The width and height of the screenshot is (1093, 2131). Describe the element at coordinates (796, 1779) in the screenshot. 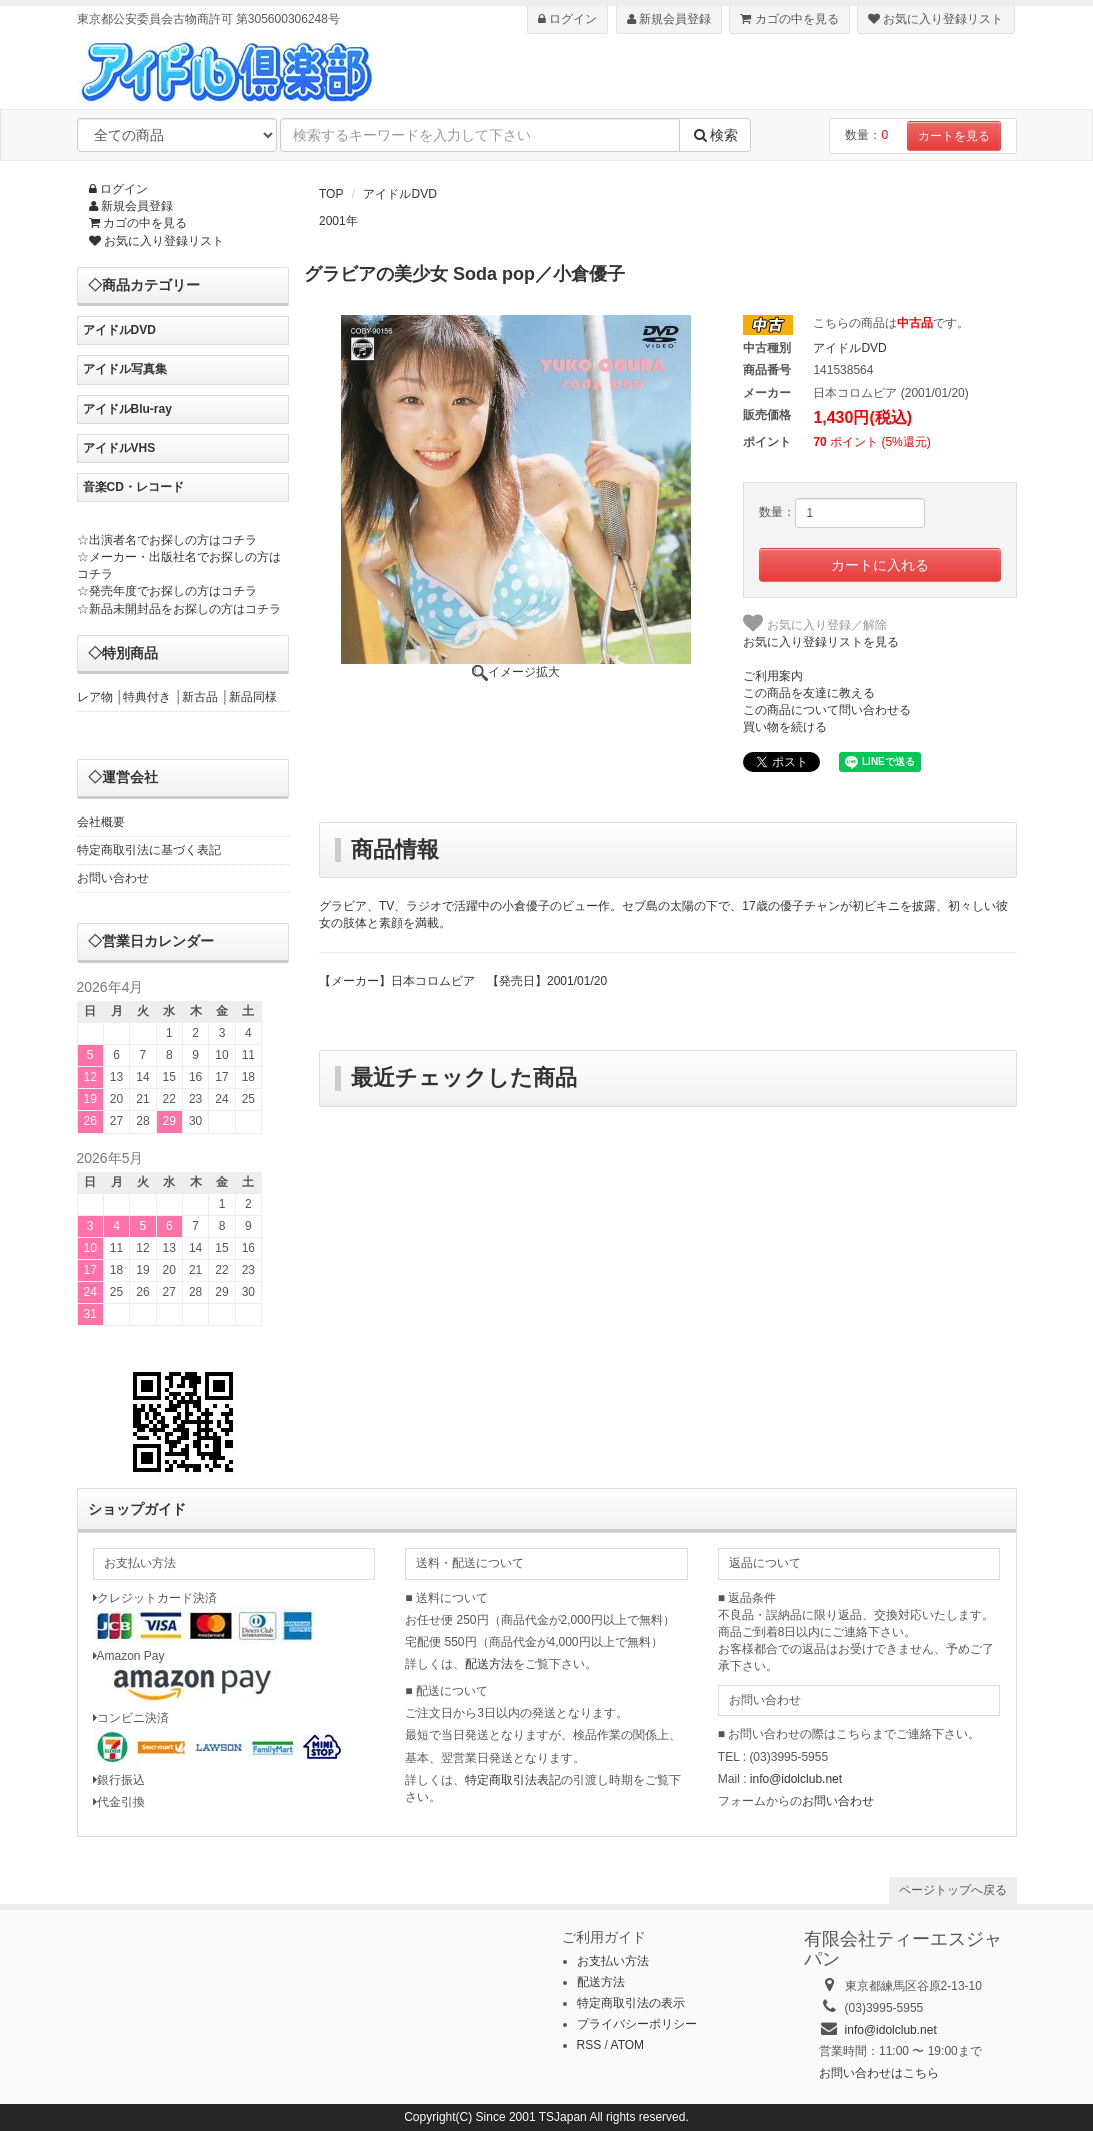

I see `info@idolclub.net` at that location.